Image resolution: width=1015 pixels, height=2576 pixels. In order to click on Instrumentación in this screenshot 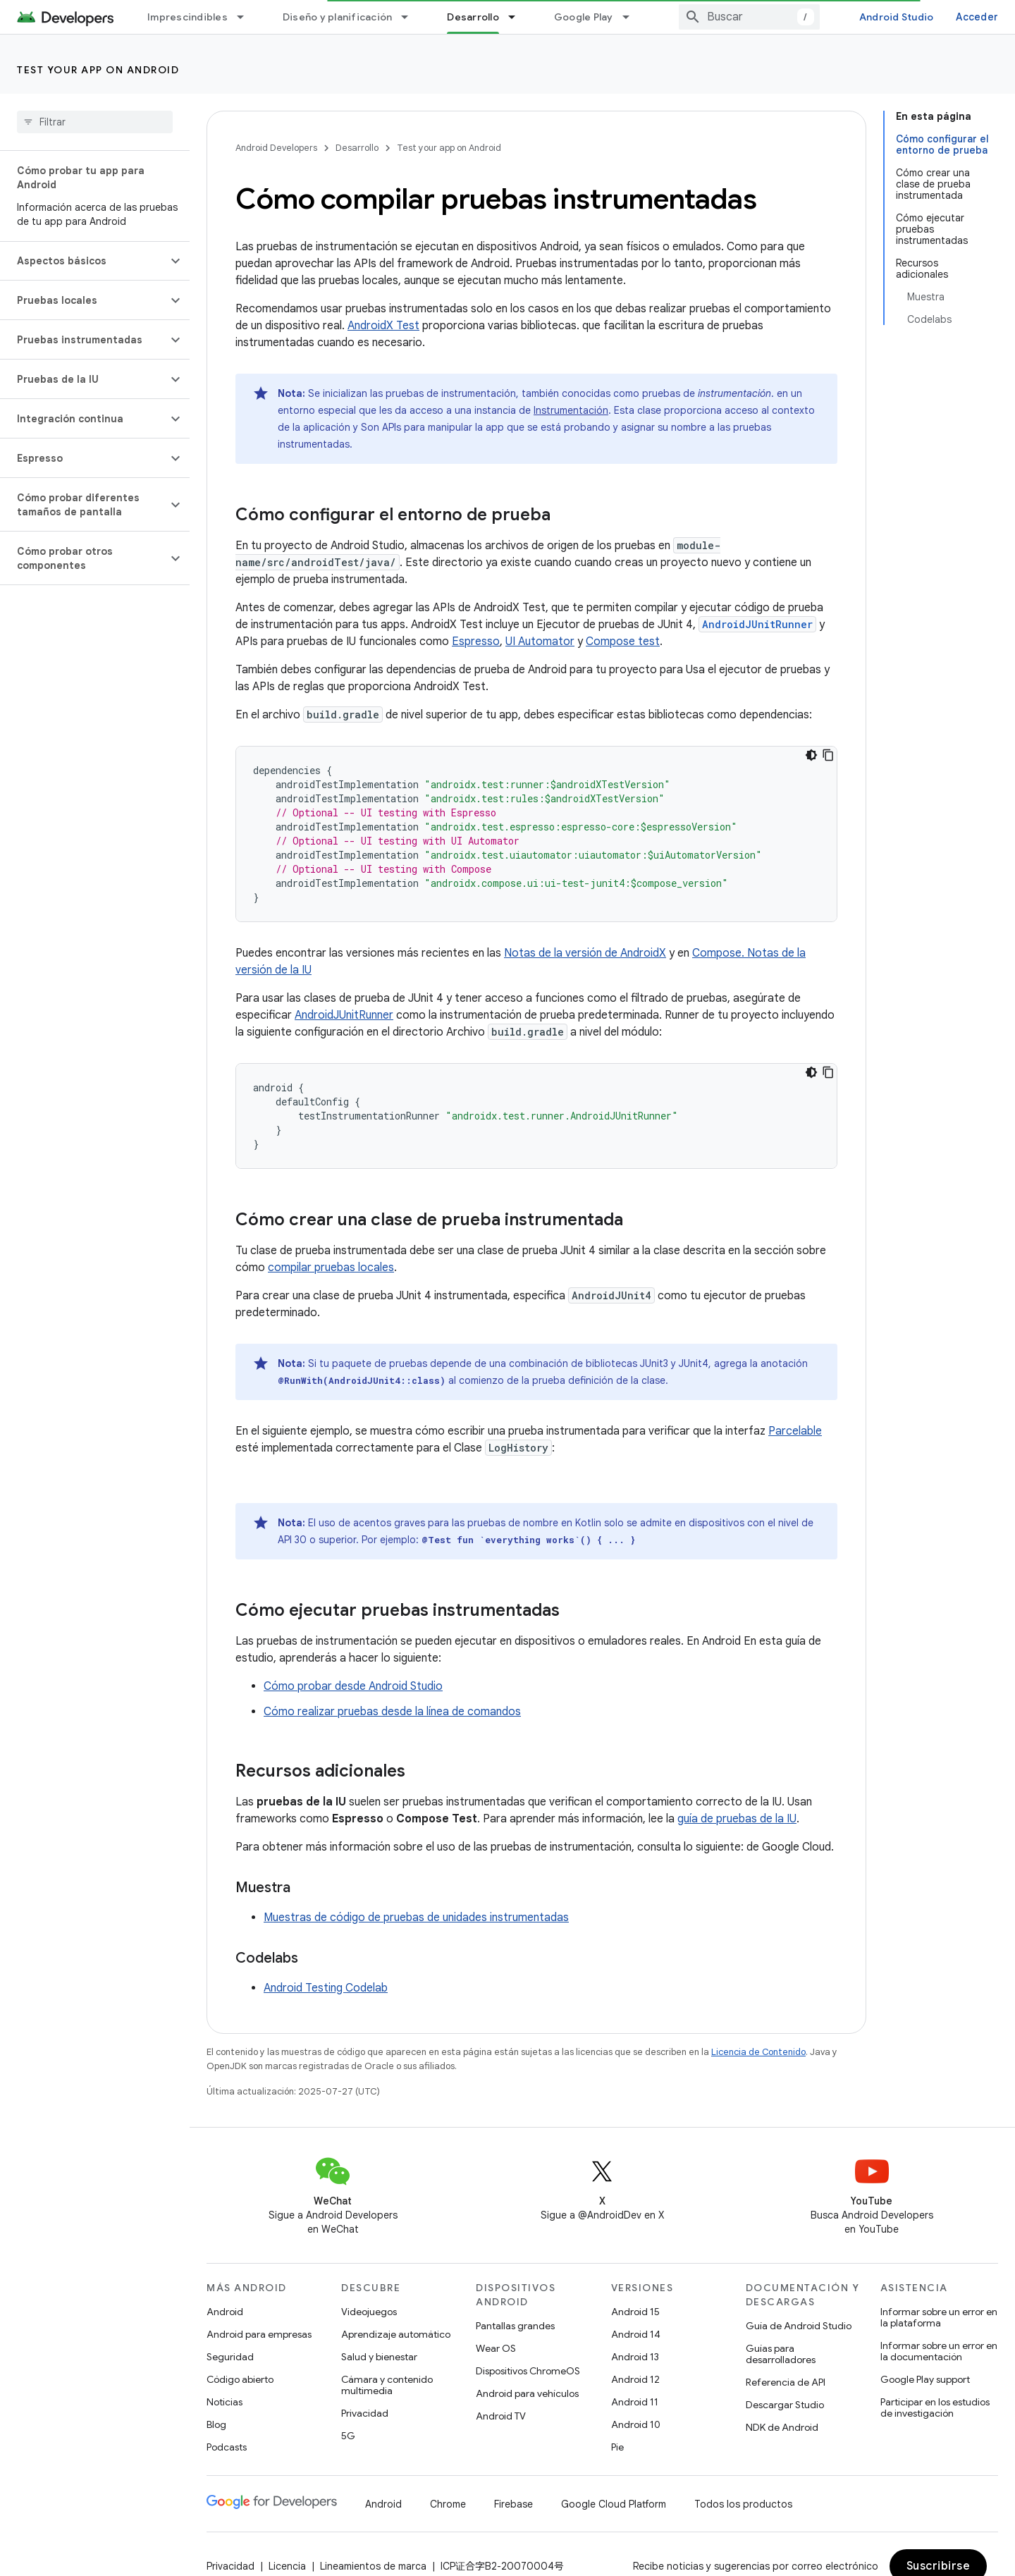, I will do `click(571, 410)`.